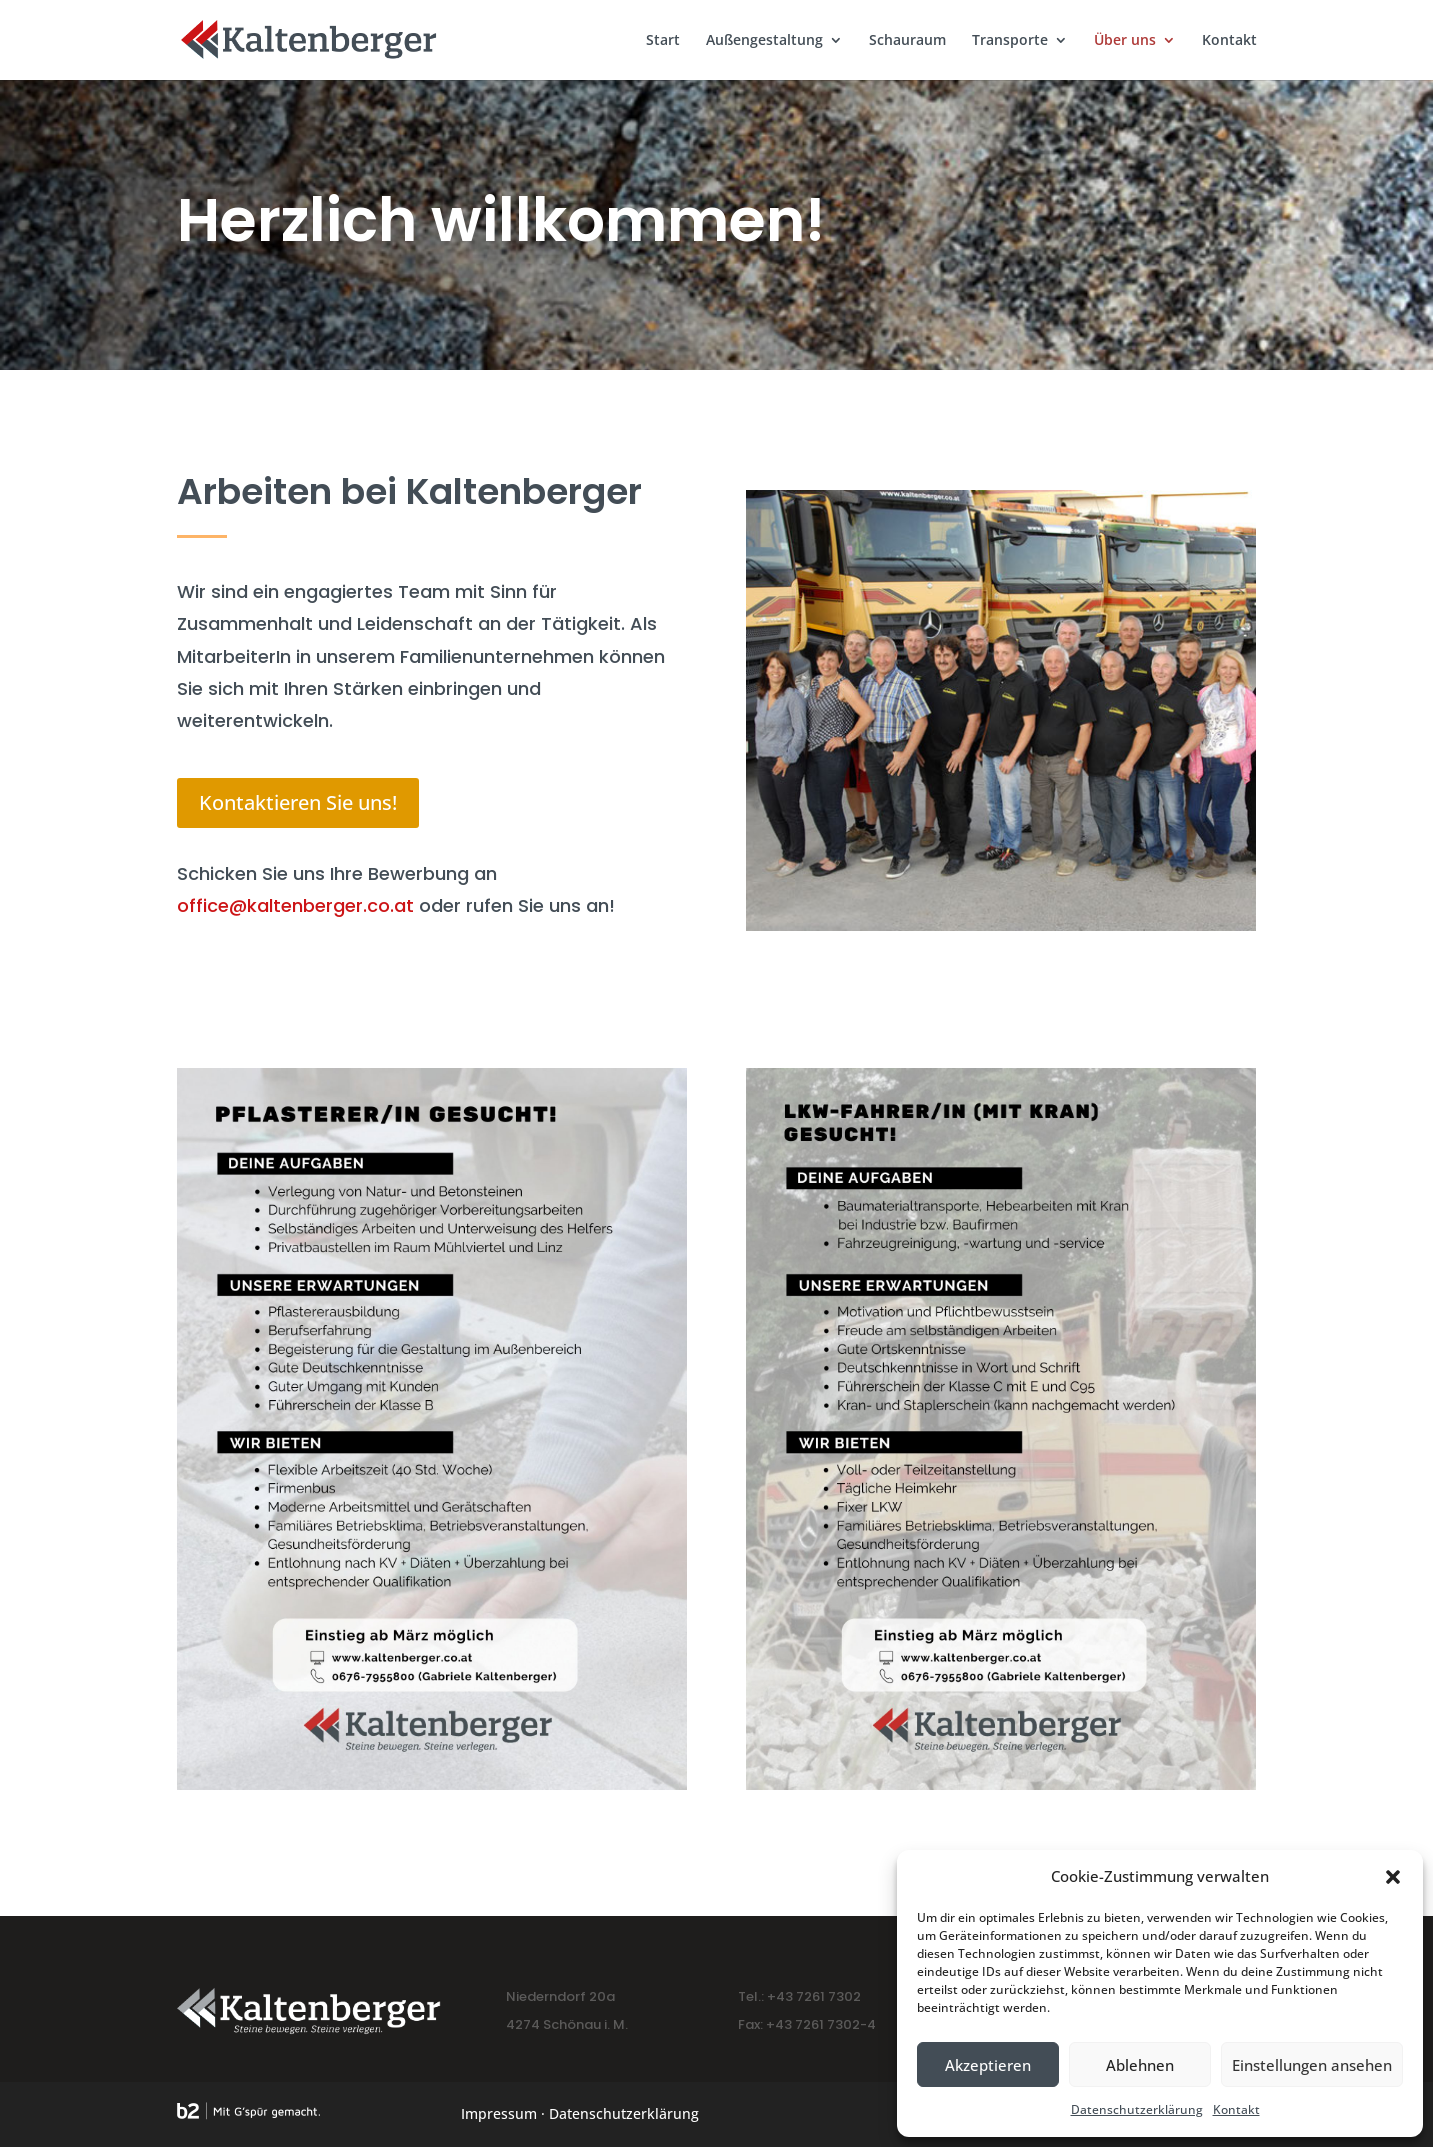 The image size is (1433, 2147). I want to click on Transporte, so click(1010, 41).